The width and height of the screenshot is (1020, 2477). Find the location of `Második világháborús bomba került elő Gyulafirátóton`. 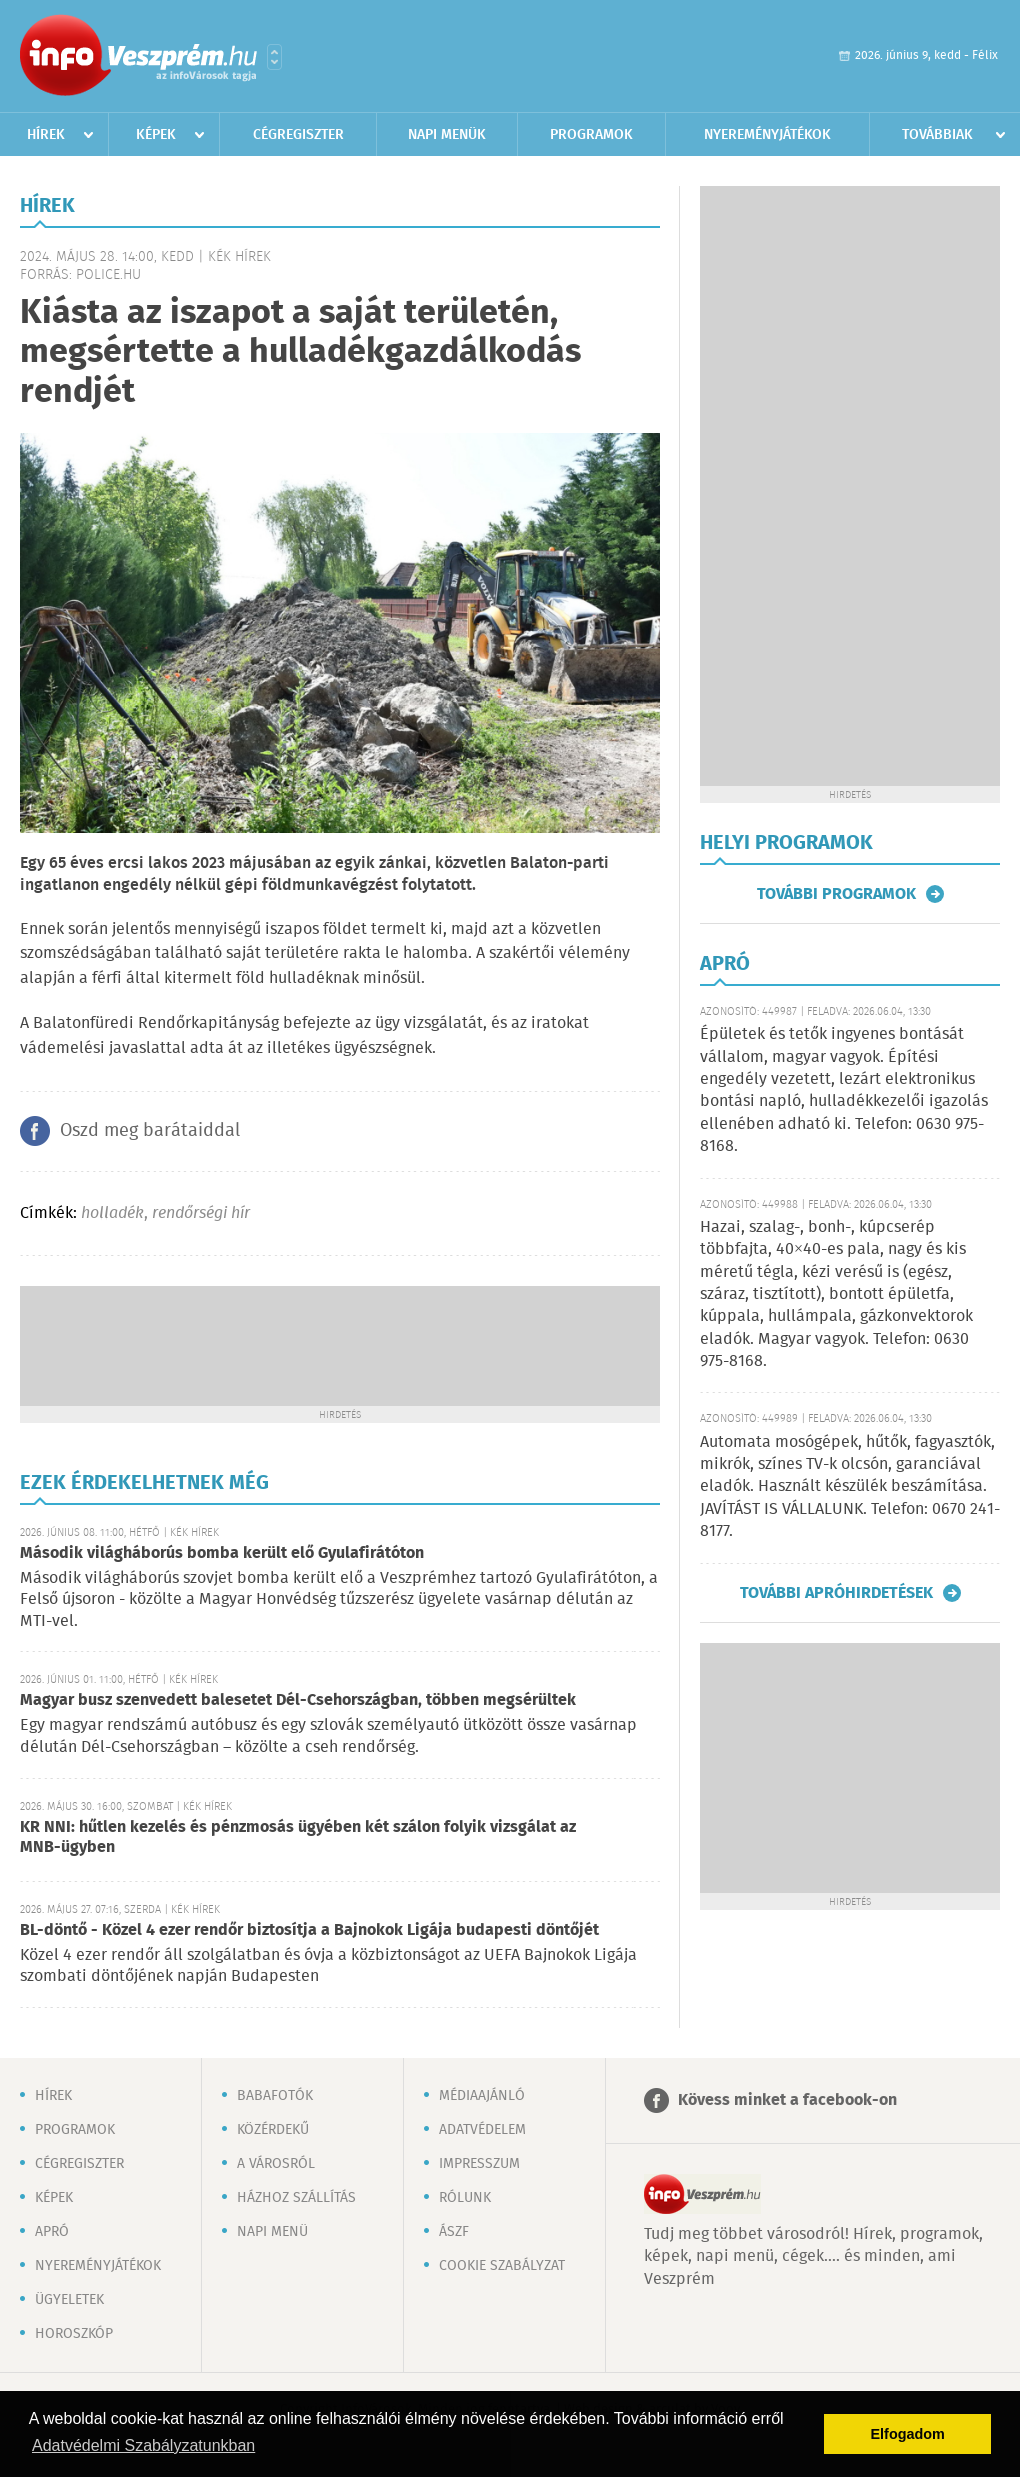

Második világháborús bomba került elő Gyulafirátóton is located at coordinates (222, 1553).